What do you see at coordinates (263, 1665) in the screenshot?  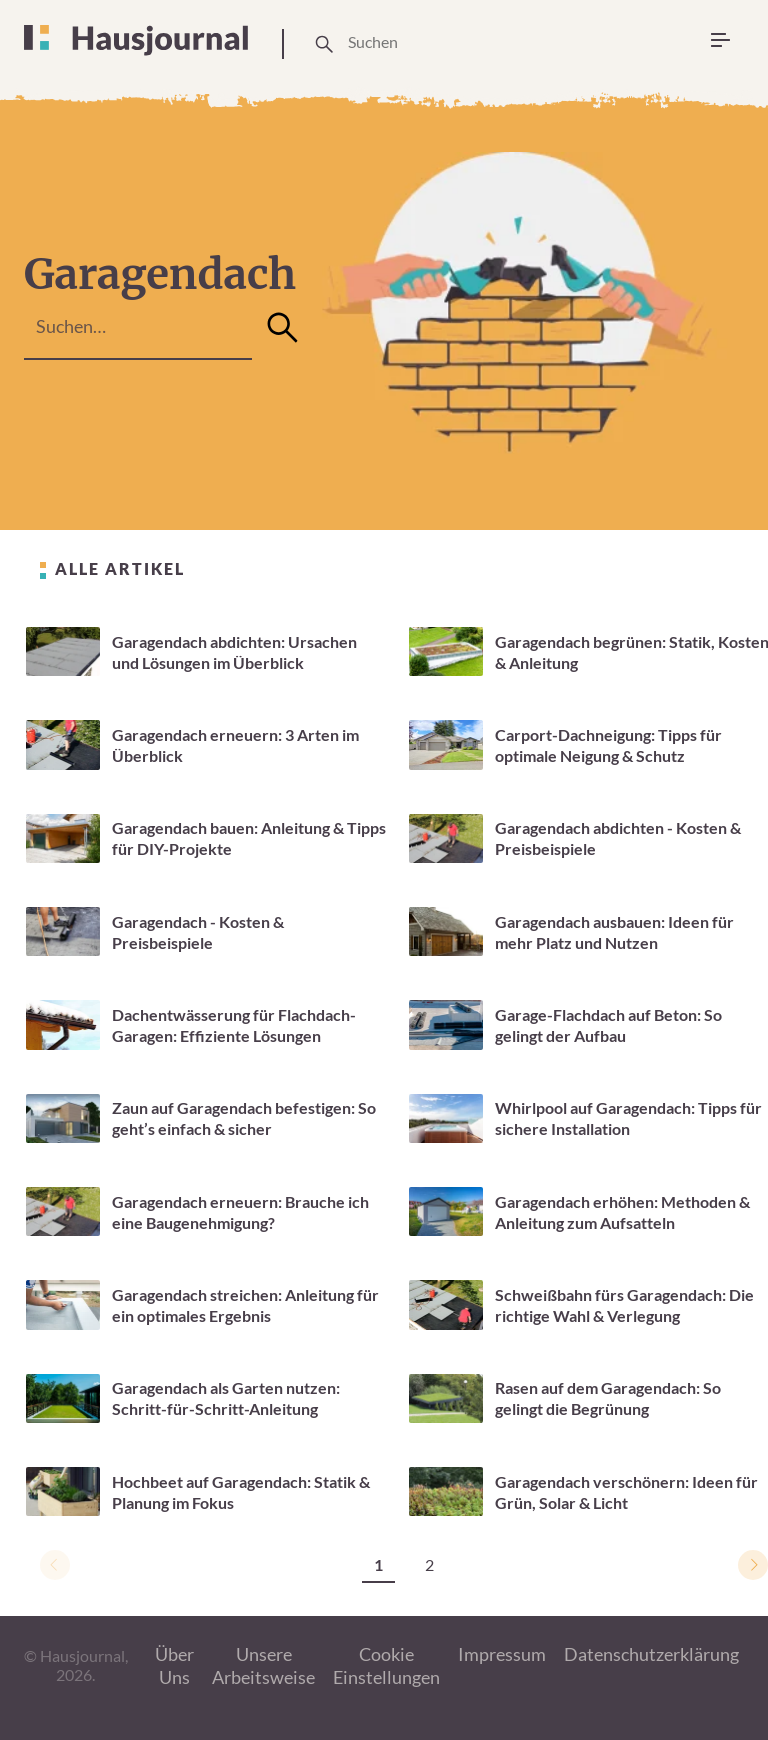 I see `Unsere Arbeitsweise` at bounding box center [263, 1665].